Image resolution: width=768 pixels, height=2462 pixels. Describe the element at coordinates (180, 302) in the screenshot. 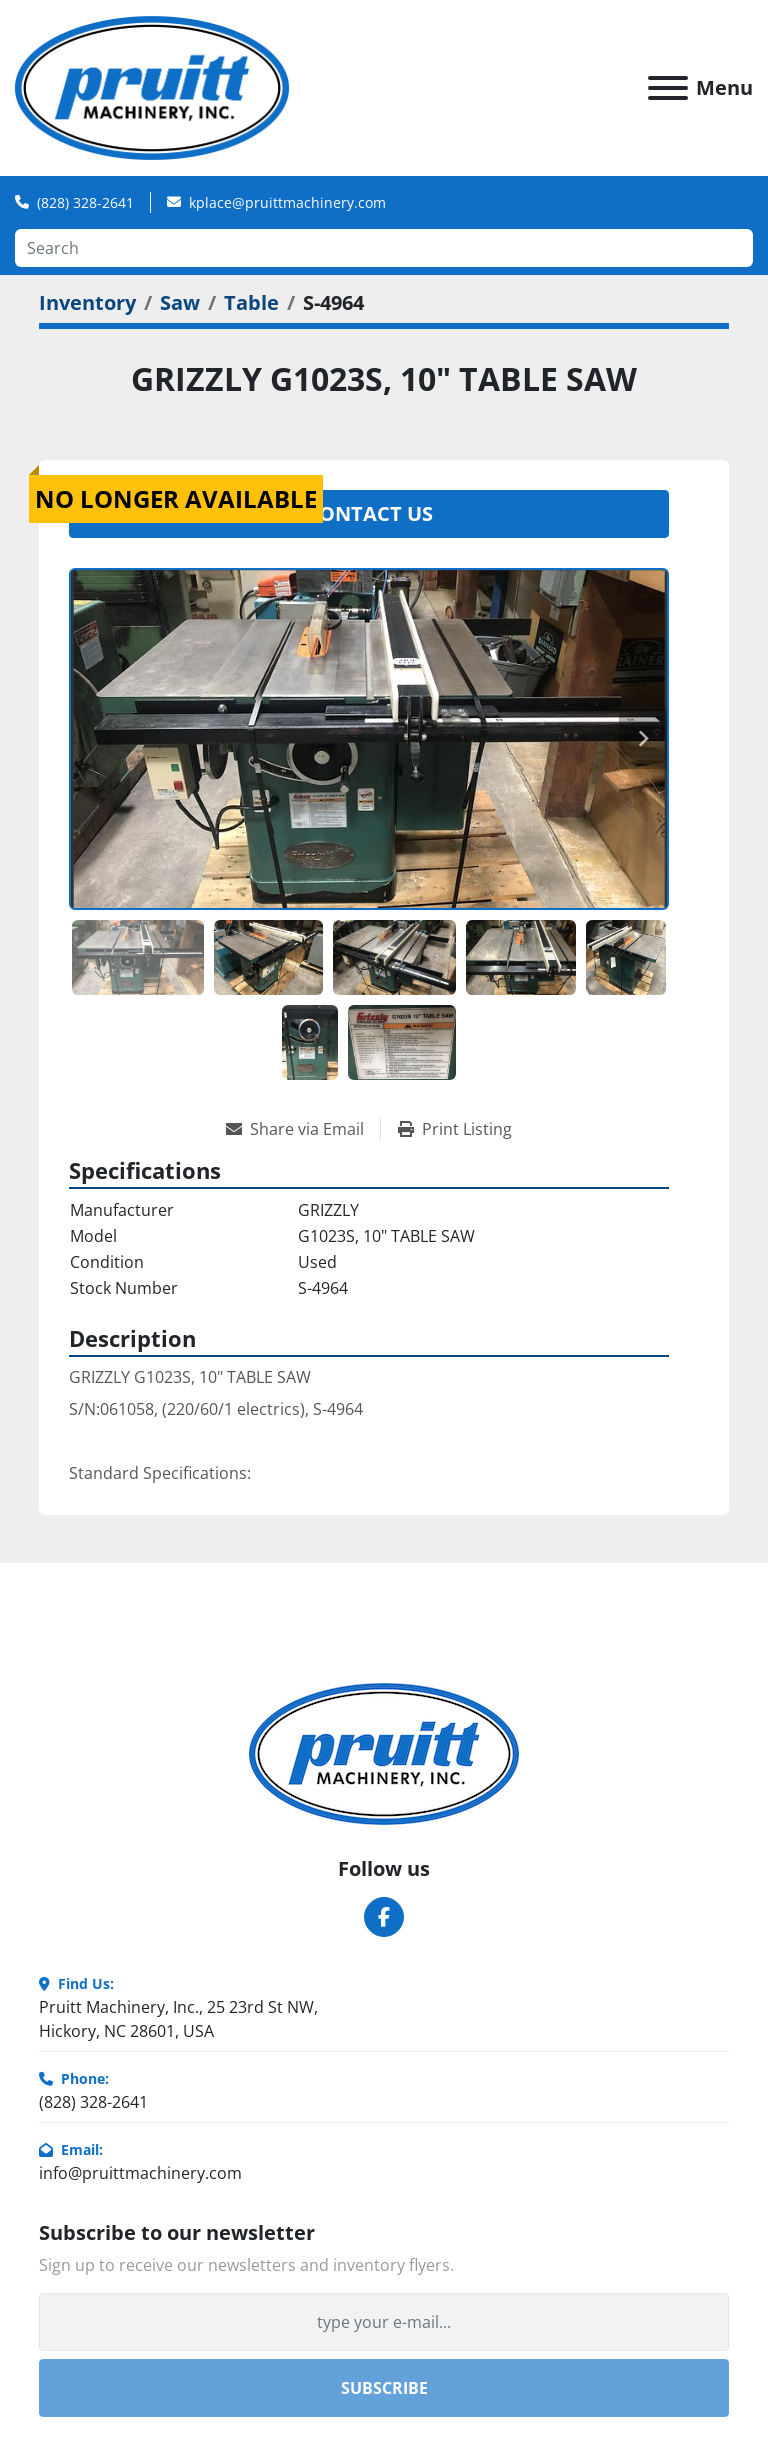

I see `[Saw]` at that location.